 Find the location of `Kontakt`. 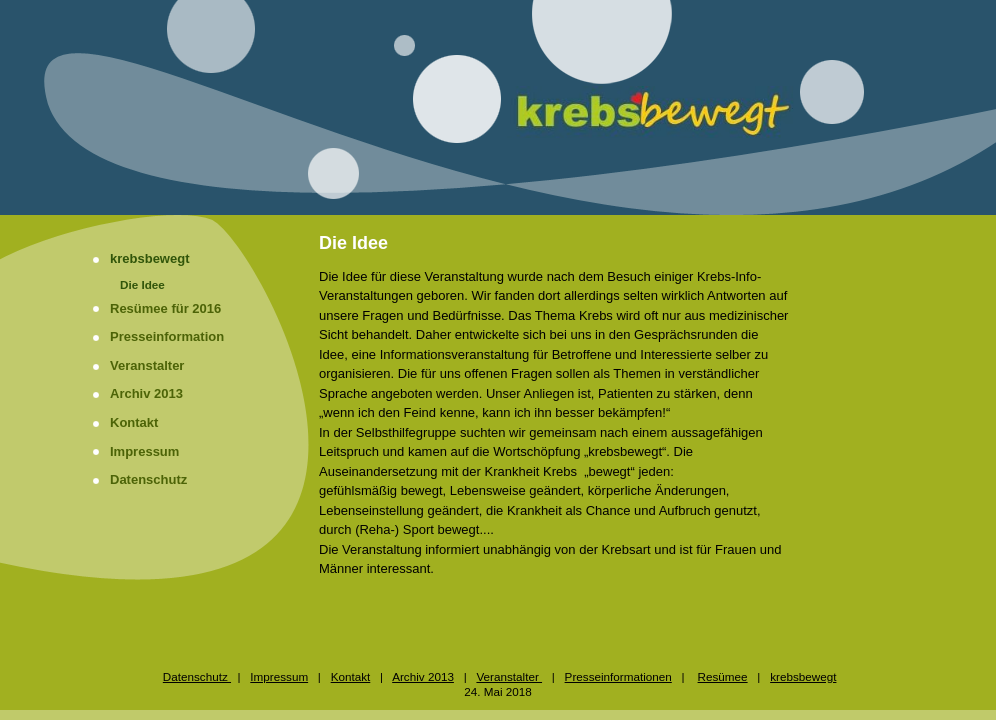

Kontakt is located at coordinates (134, 422).